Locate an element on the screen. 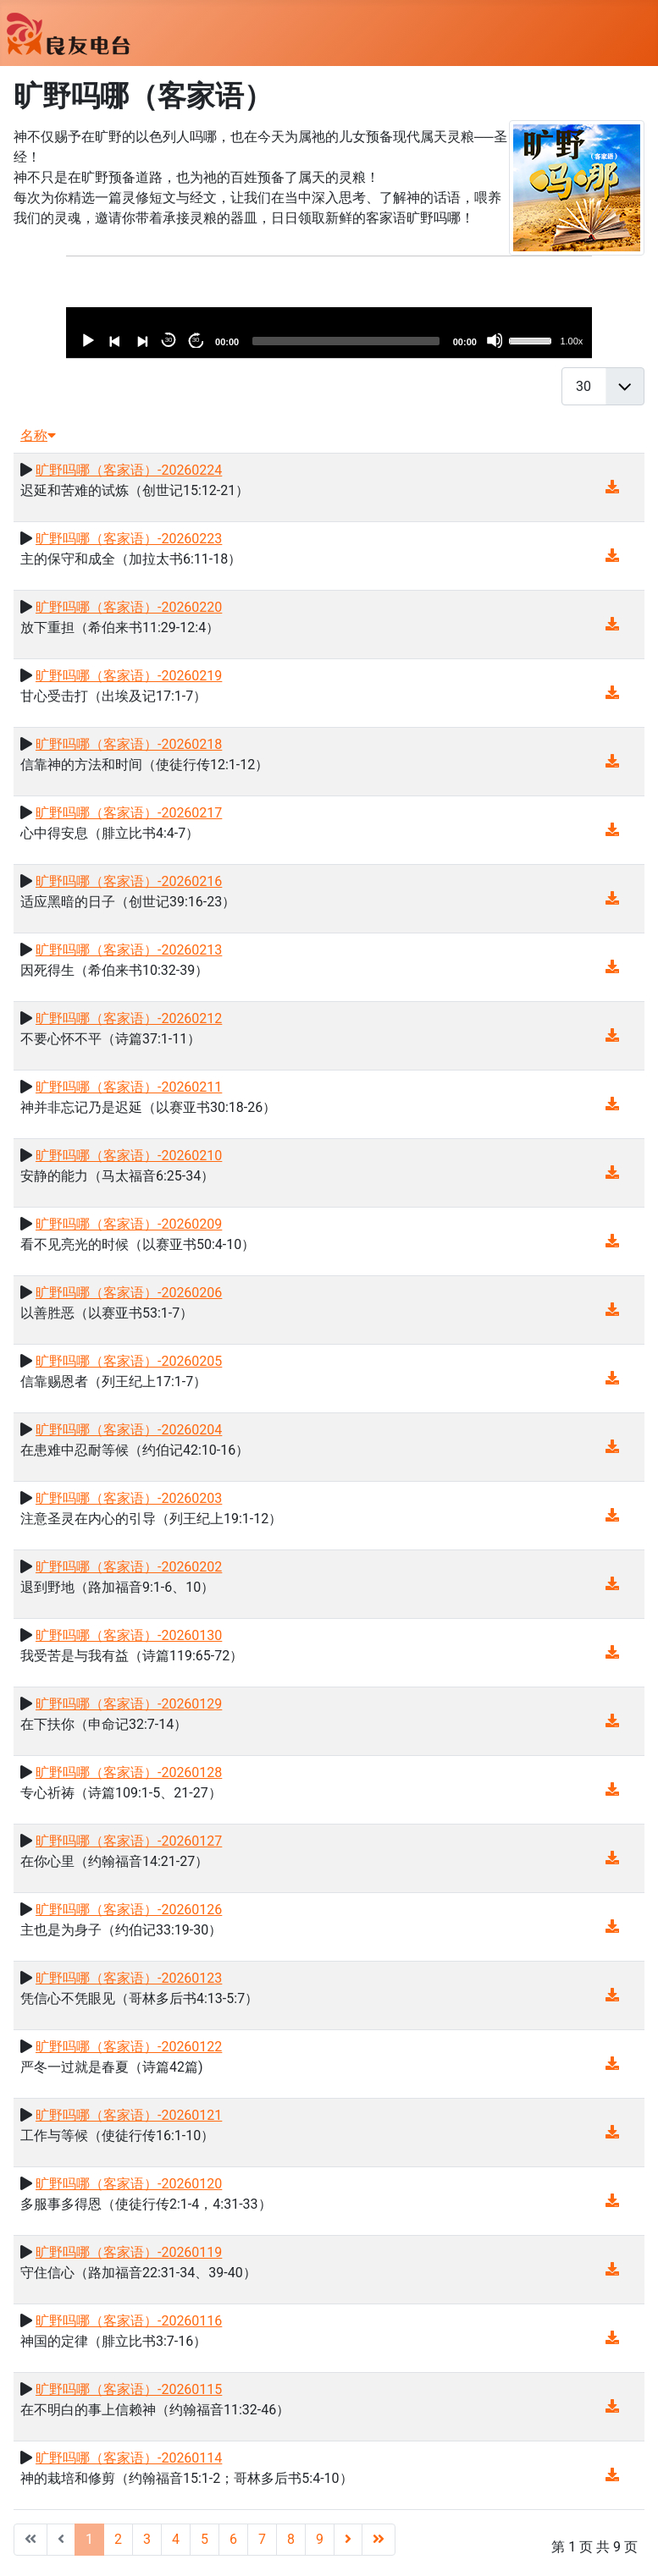 The height and width of the screenshot is (2576, 658). 旷野吗哪（客家语）-20260121 is located at coordinates (129, 2115).